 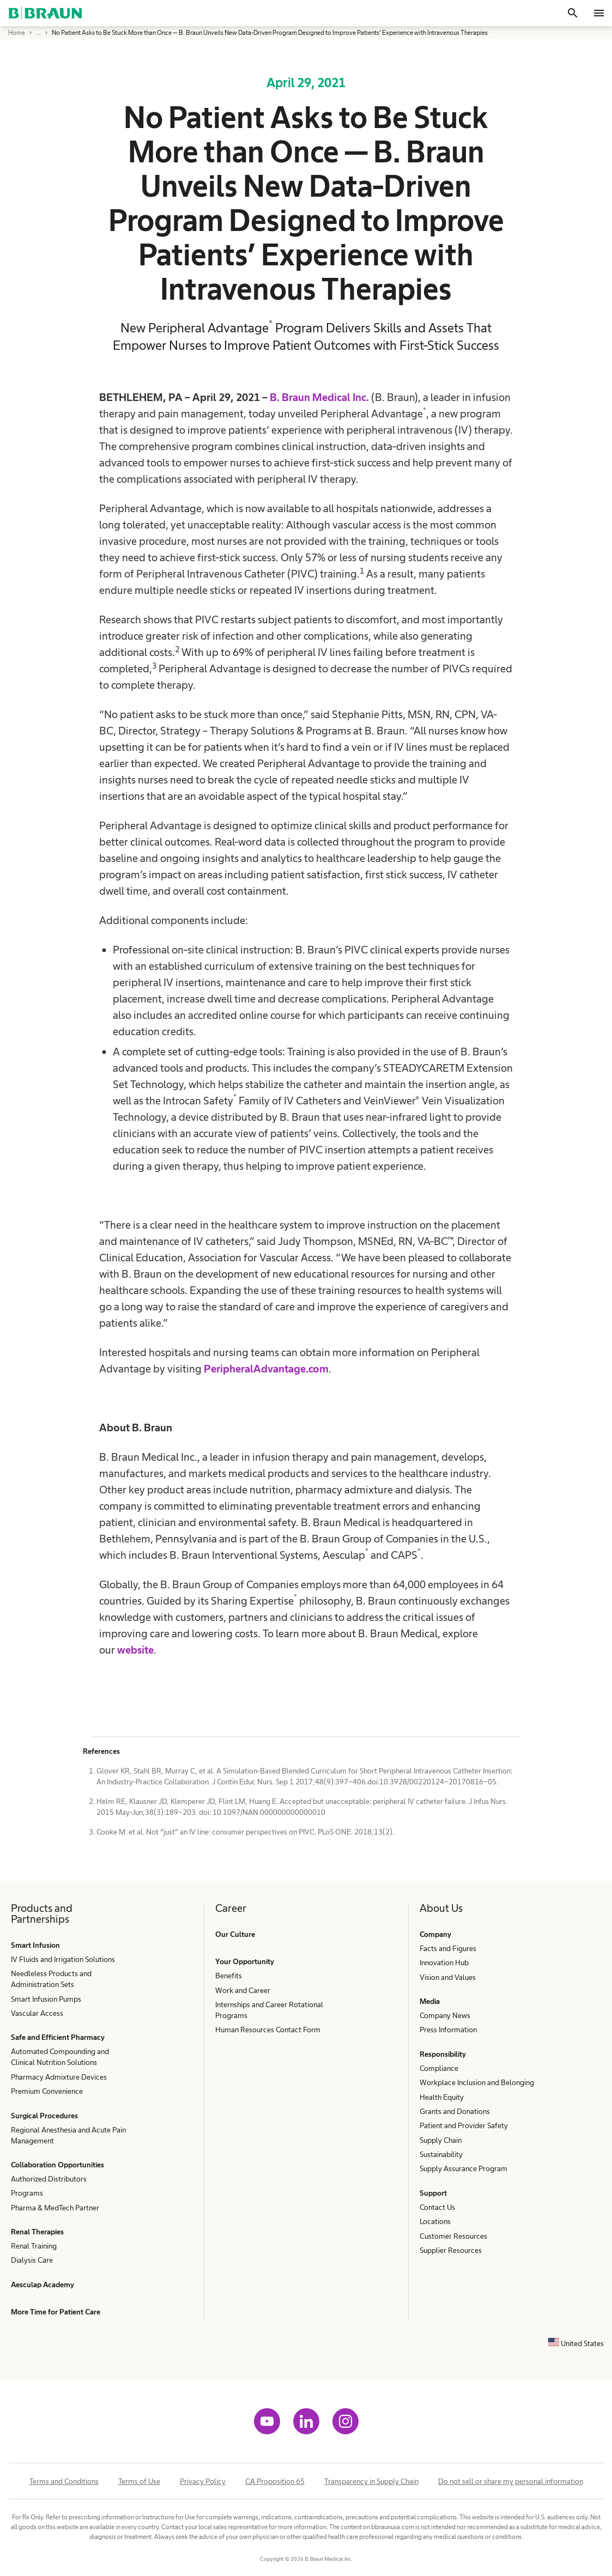 I want to click on Company News, so click(x=445, y=2015).